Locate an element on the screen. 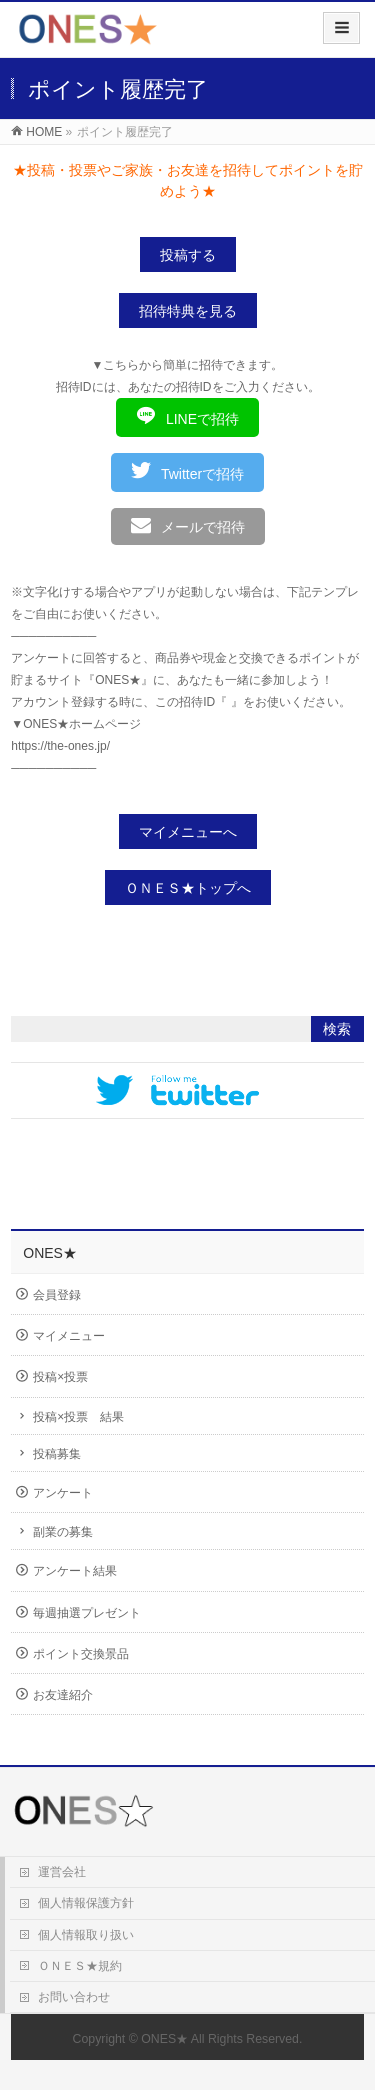 The height and width of the screenshot is (2090, 375). ＯＮＥＳ★規約 is located at coordinates (80, 1966).